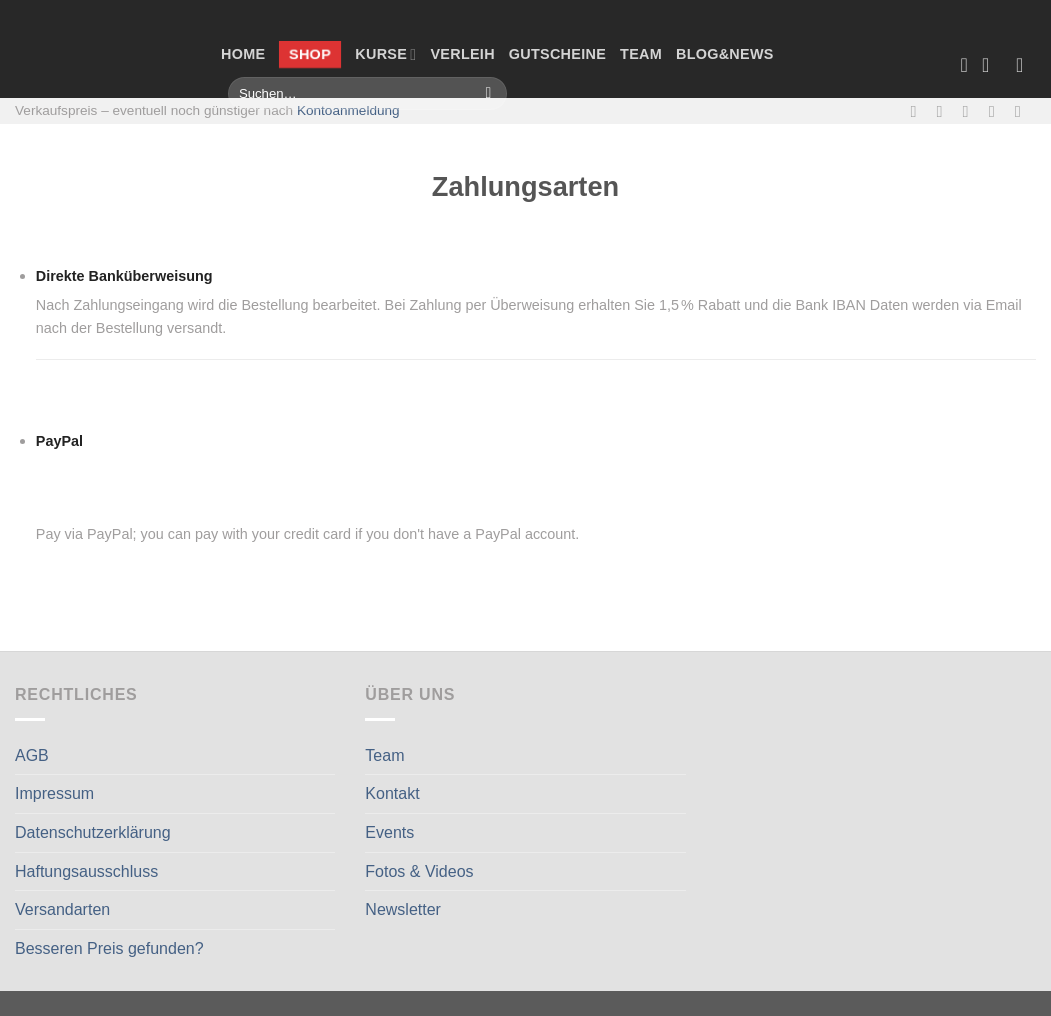 The height and width of the screenshot is (1016, 1051). Describe the element at coordinates (725, 54) in the screenshot. I see `Blog&News` at that location.